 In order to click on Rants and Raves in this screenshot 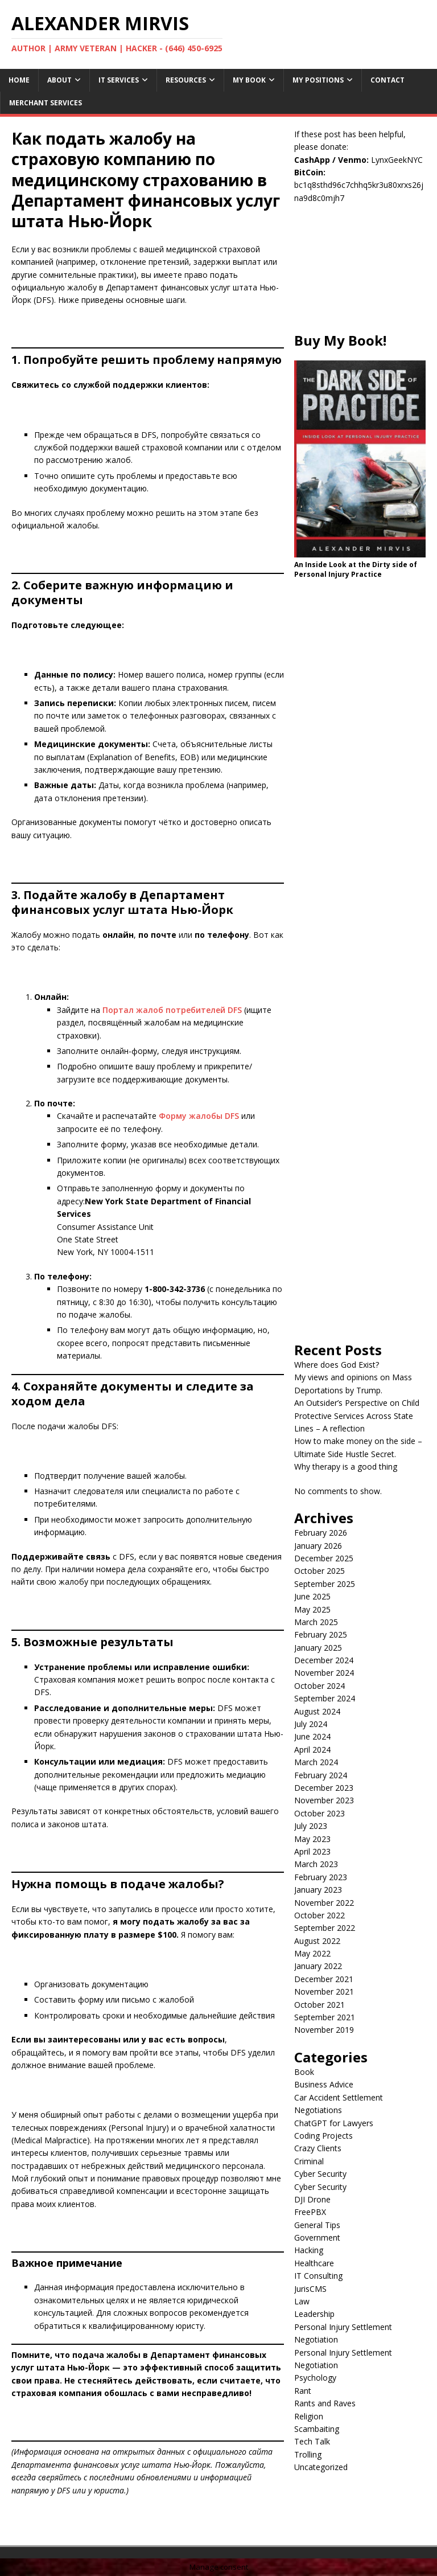, I will do `click(325, 2403)`.